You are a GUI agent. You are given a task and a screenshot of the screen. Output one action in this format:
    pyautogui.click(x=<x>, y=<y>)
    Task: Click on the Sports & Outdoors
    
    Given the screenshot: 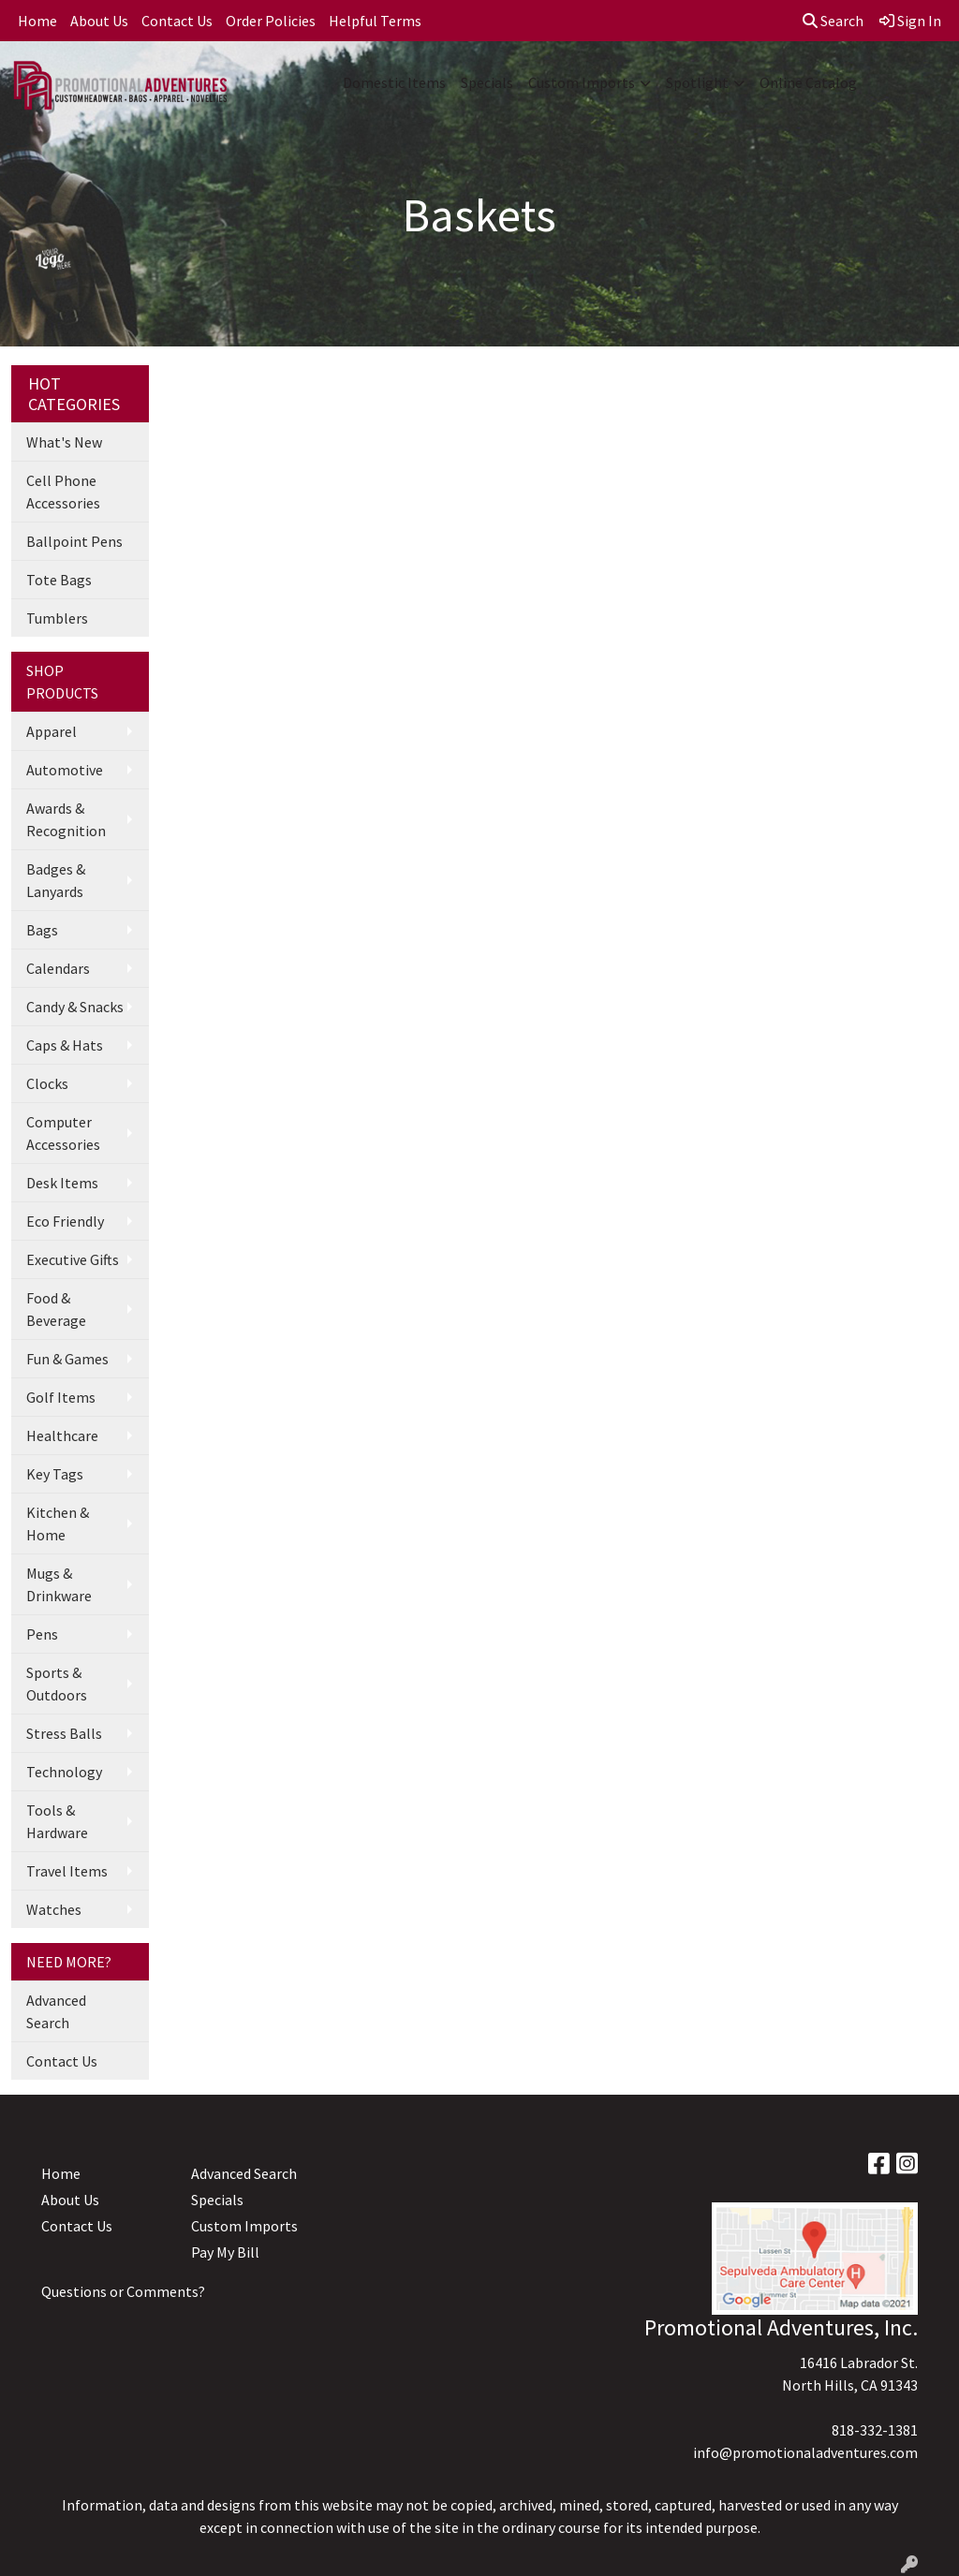 What is the action you would take?
    pyautogui.click(x=56, y=1683)
    